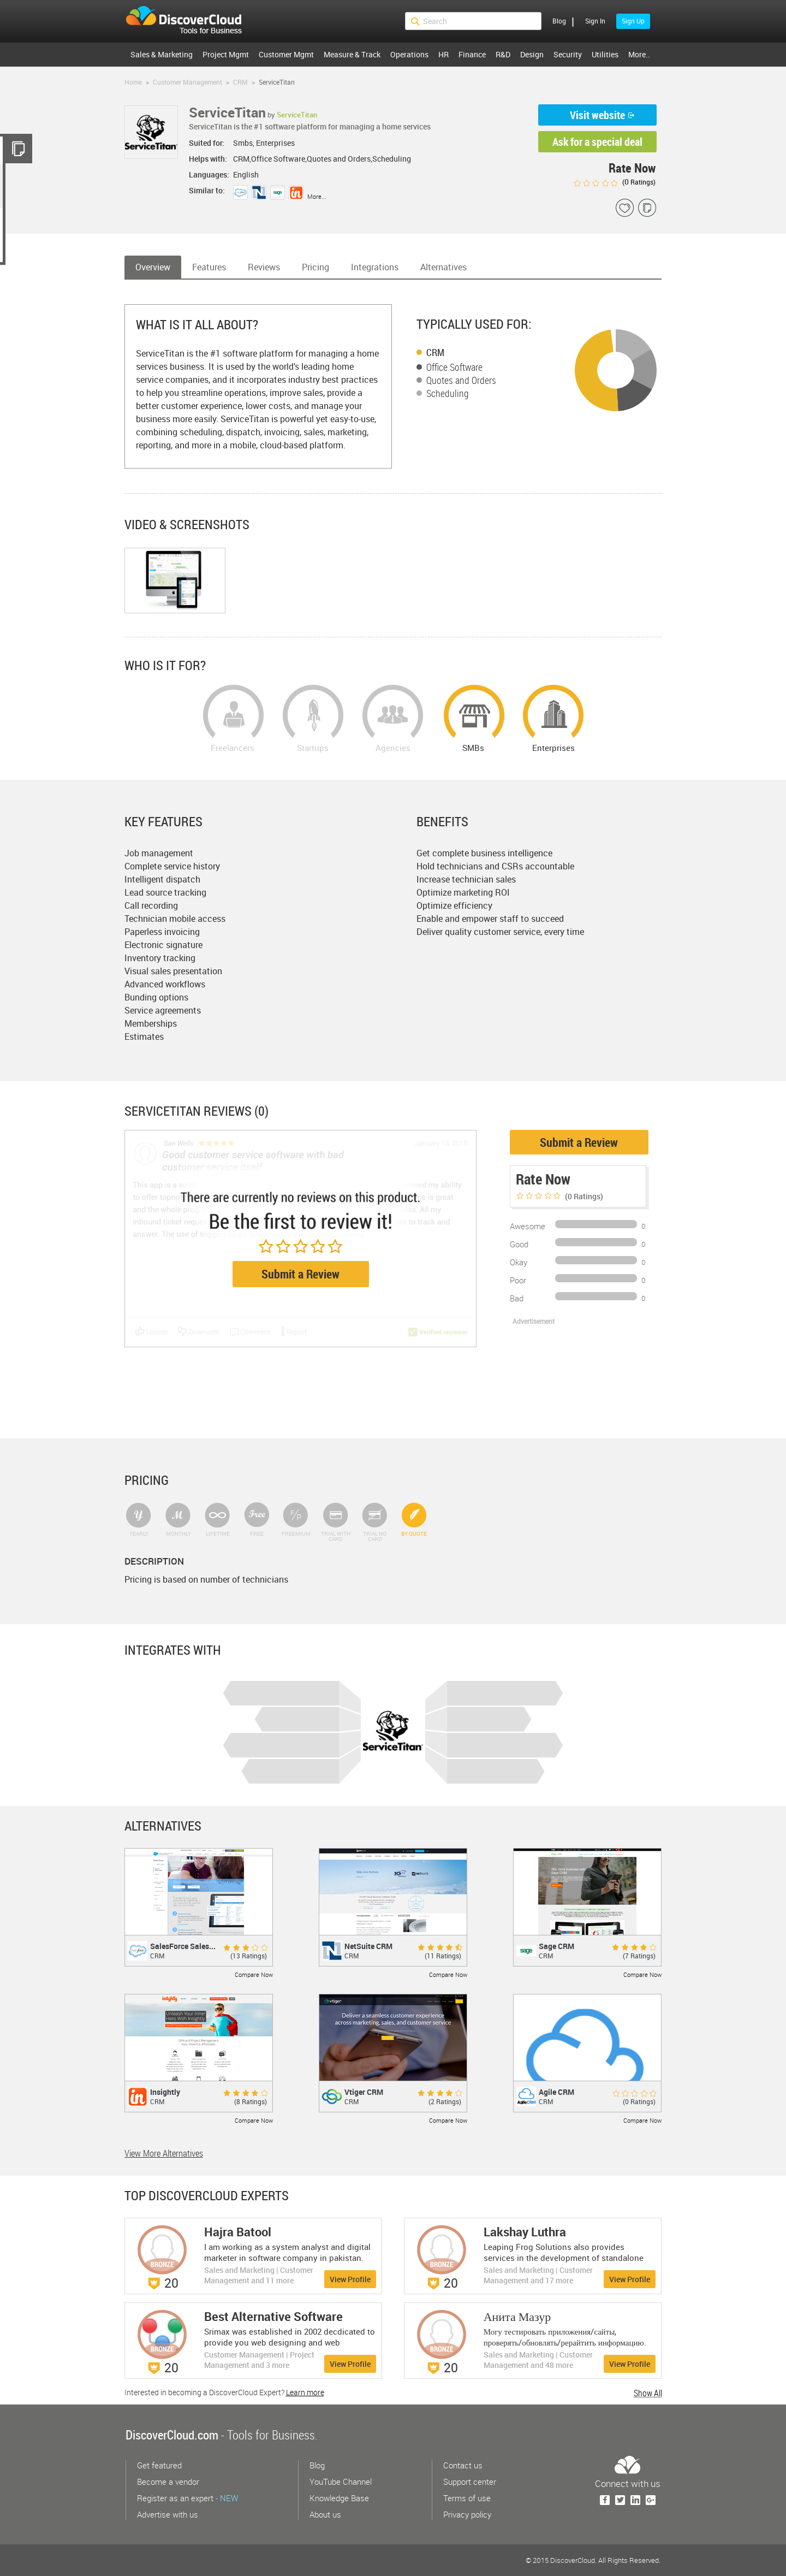  I want to click on Security, so click(567, 54).